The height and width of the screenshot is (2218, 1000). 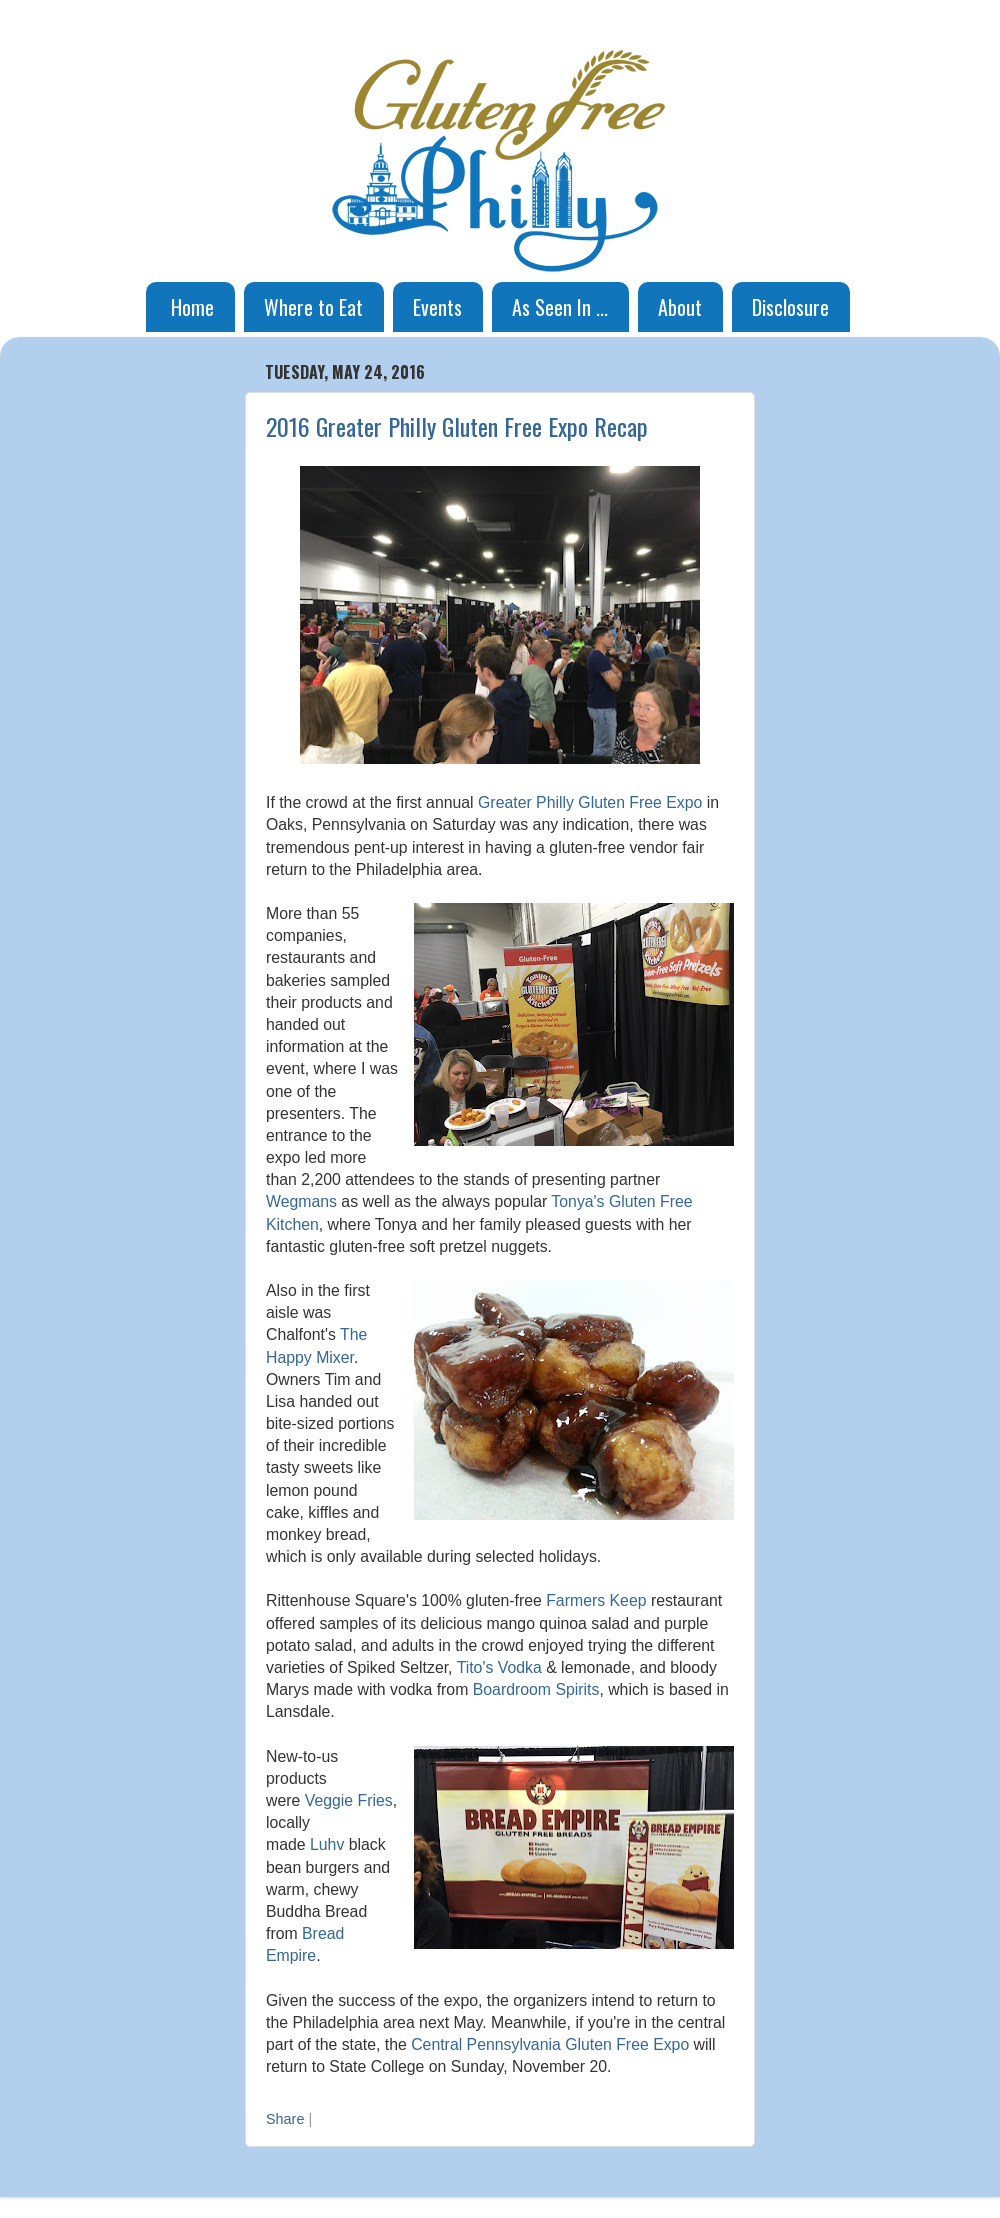 What do you see at coordinates (499, 1667) in the screenshot?
I see `Tito's Vodka` at bounding box center [499, 1667].